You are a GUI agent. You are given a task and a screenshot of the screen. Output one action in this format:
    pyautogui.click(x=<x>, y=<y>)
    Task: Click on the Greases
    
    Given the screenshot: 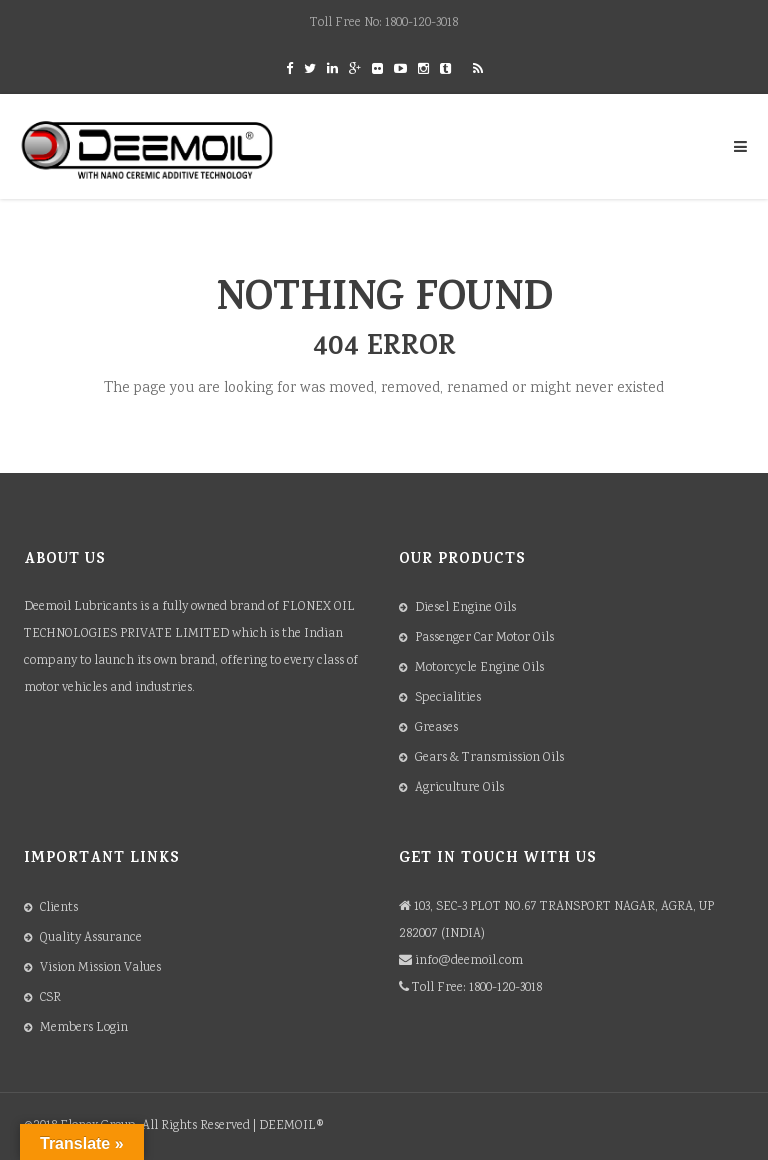 What is the action you would take?
    pyautogui.click(x=436, y=728)
    